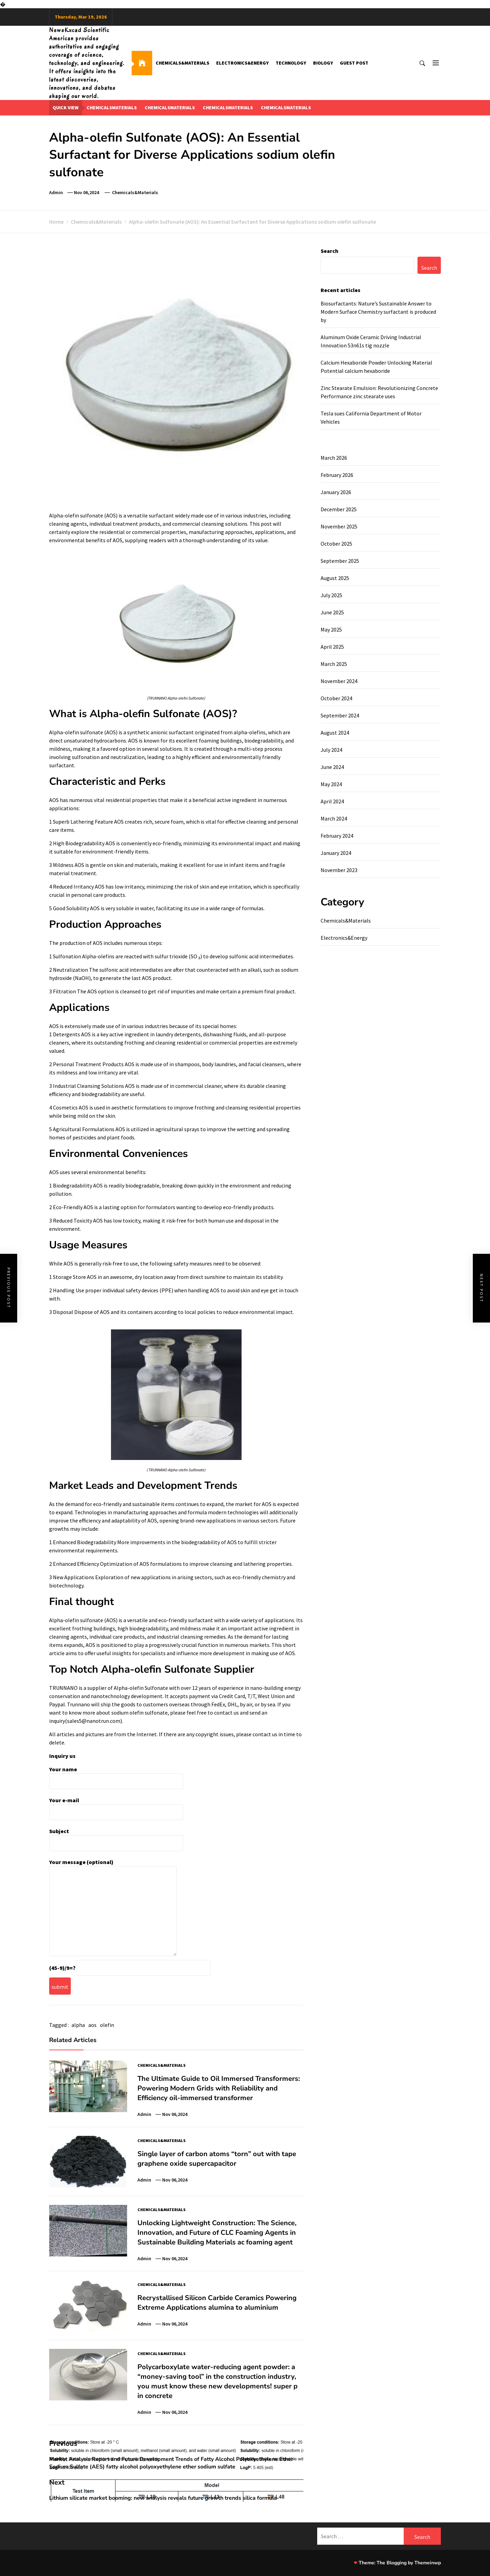 The height and width of the screenshot is (2576, 490). Describe the element at coordinates (332, 801) in the screenshot. I see `April 2024` at that location.